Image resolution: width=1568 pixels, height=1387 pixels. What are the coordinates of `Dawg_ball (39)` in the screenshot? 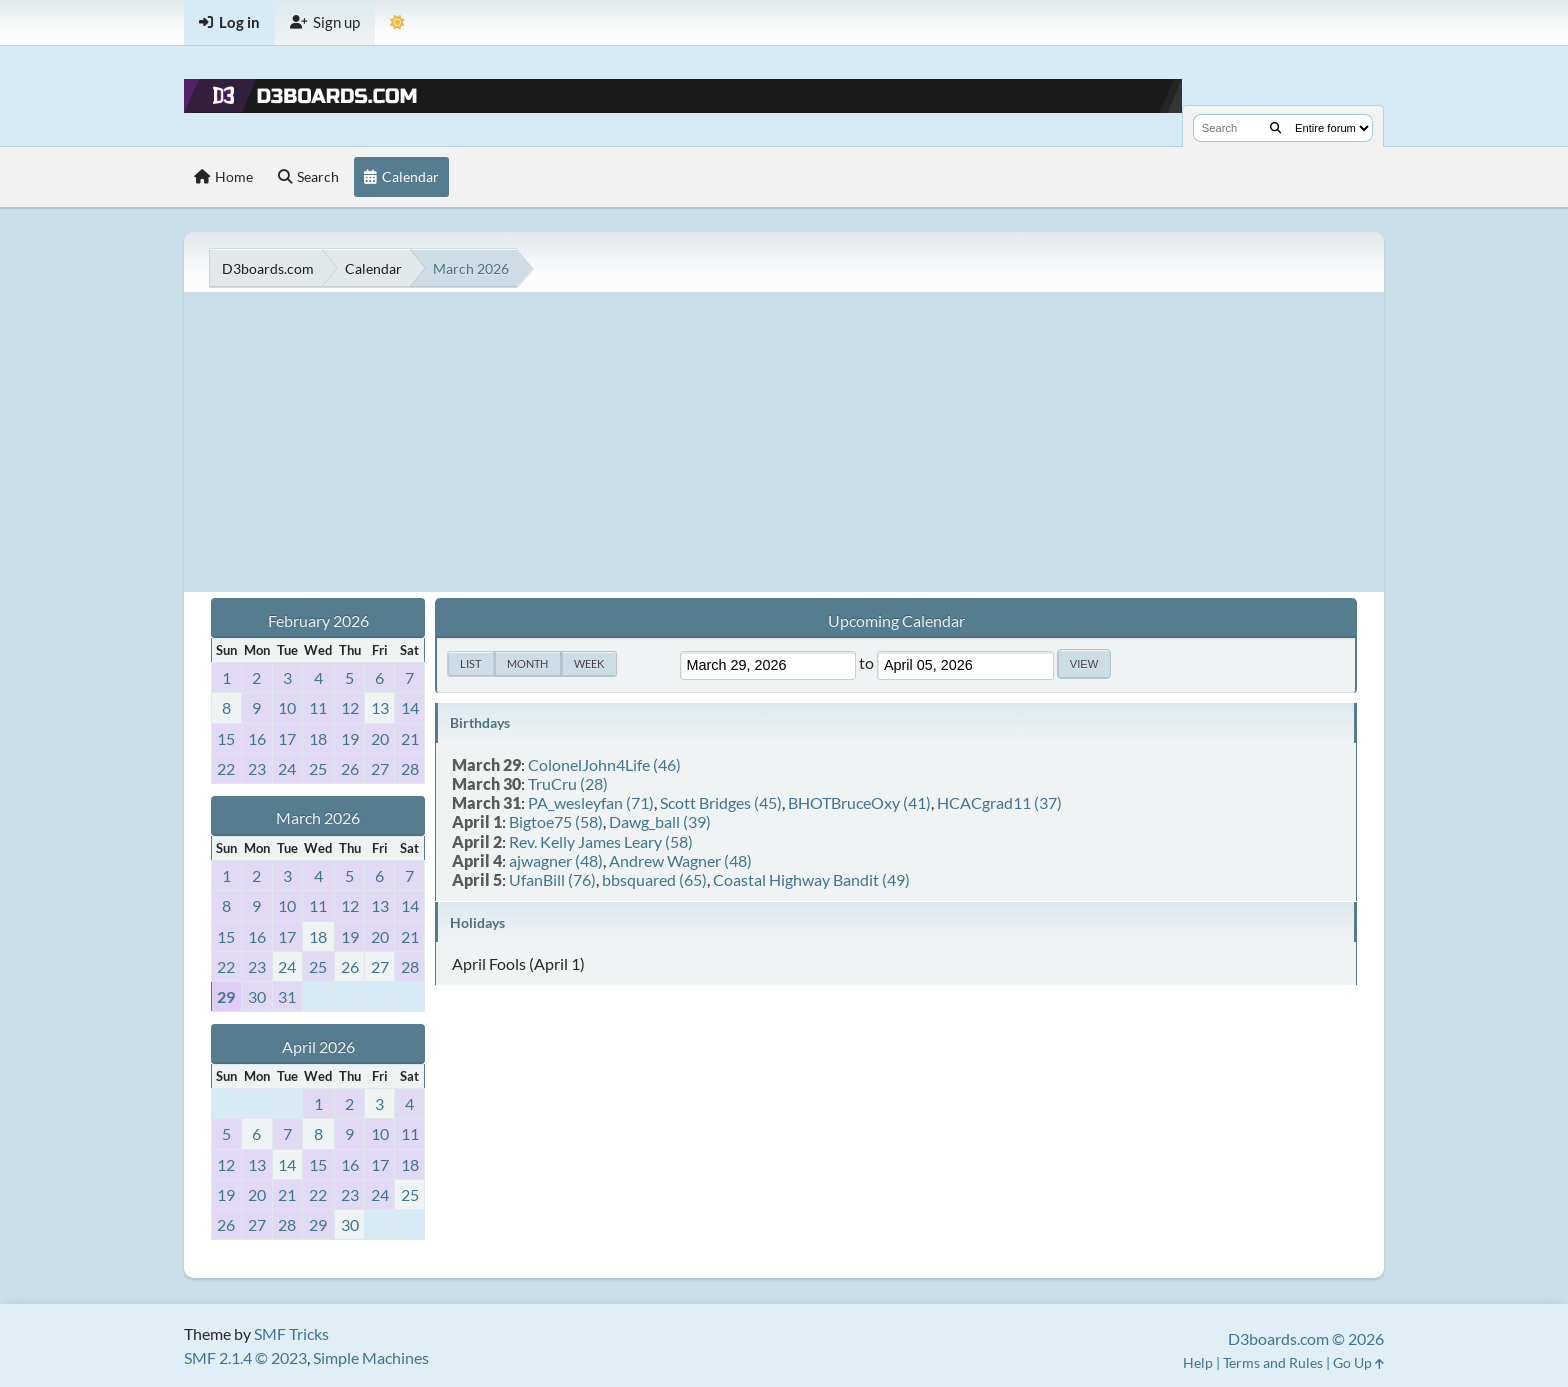 It's located at (660, 821).